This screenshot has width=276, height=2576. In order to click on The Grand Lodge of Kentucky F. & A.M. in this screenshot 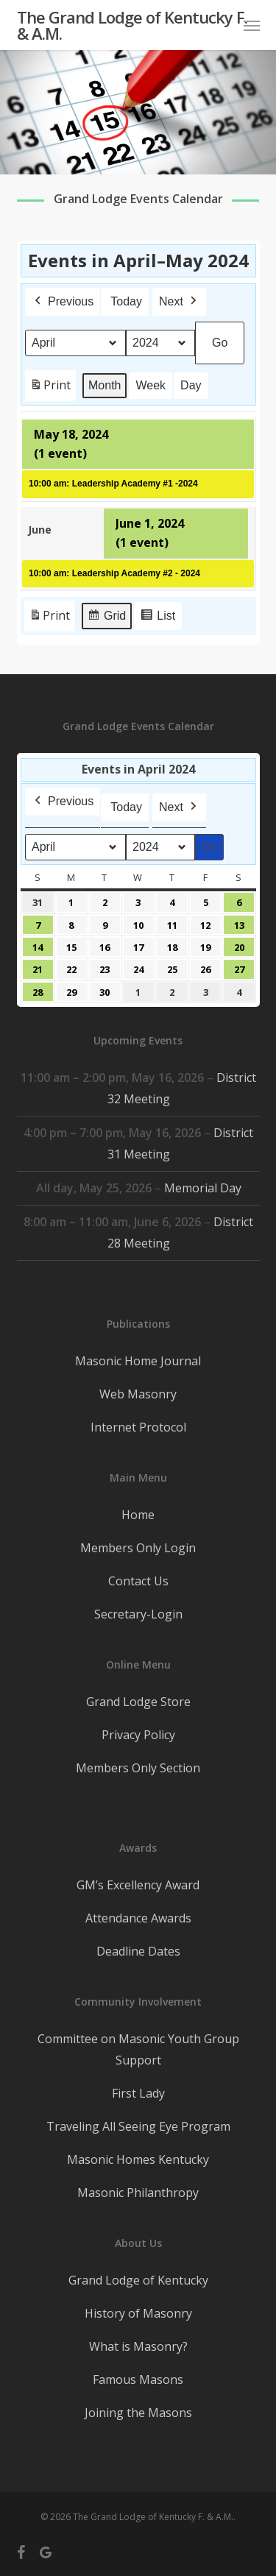, I will do `click(132, 25)`.